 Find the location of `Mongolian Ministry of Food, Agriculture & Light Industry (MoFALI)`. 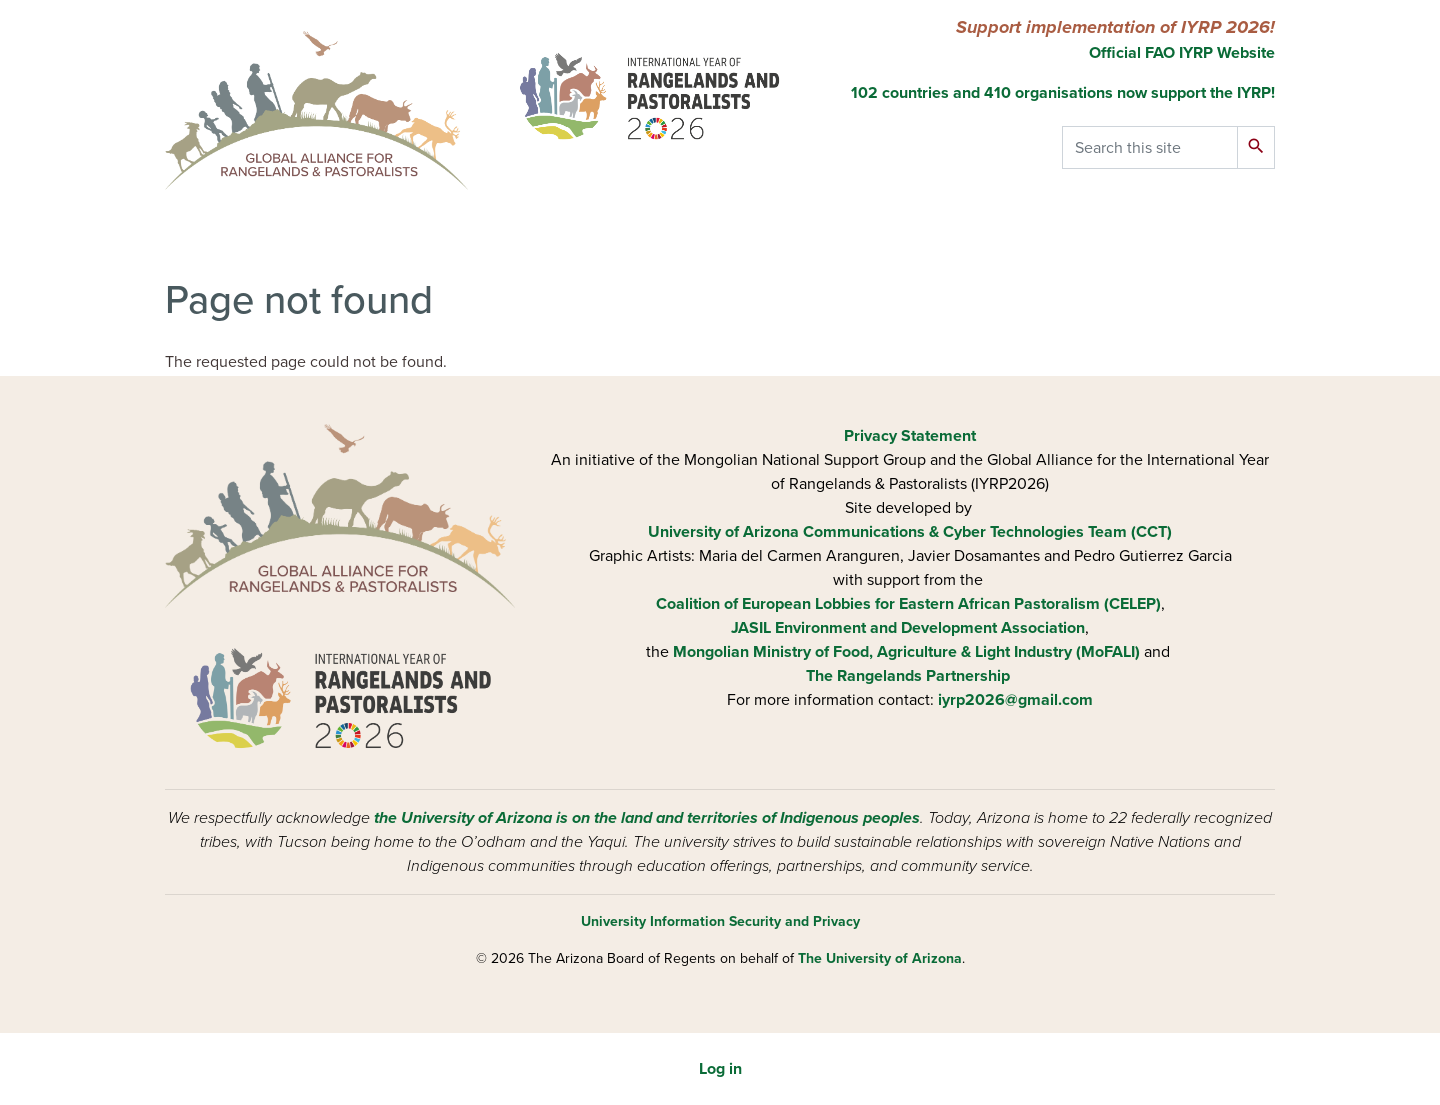

Mongolian Ministry of Food, Agriculture & Light Industry (MoFALI) is located at coordinates (906, 652).